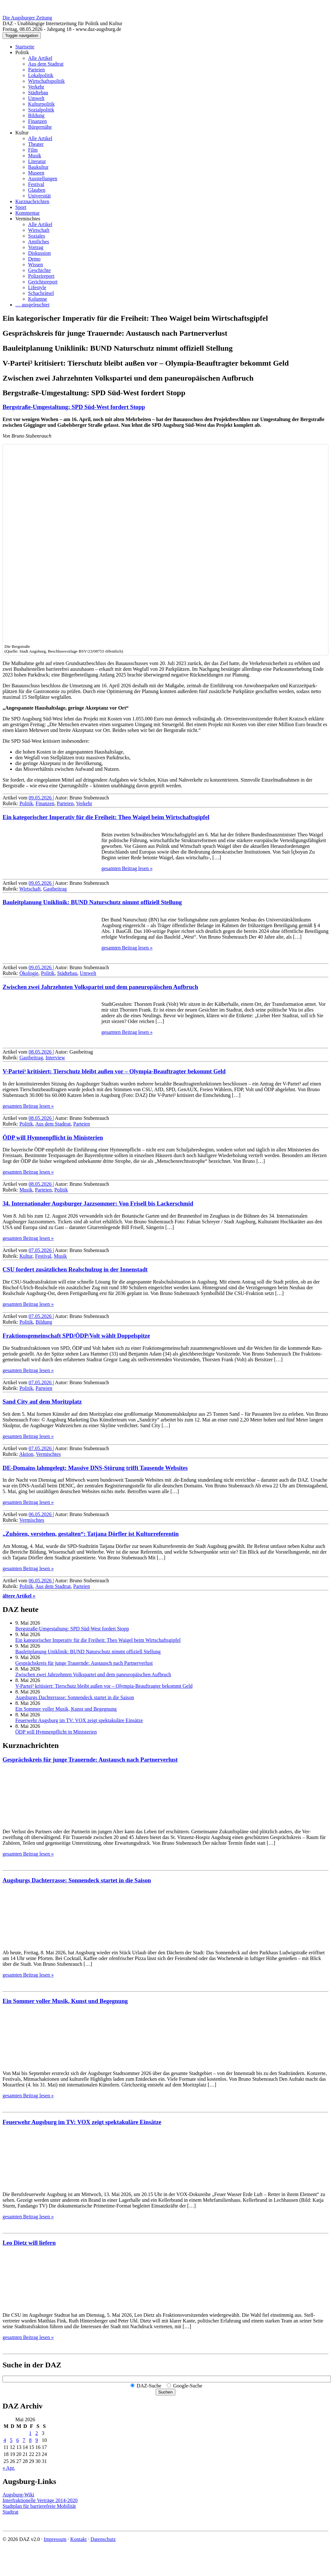  I want to click on Theater, so click(36, 144).